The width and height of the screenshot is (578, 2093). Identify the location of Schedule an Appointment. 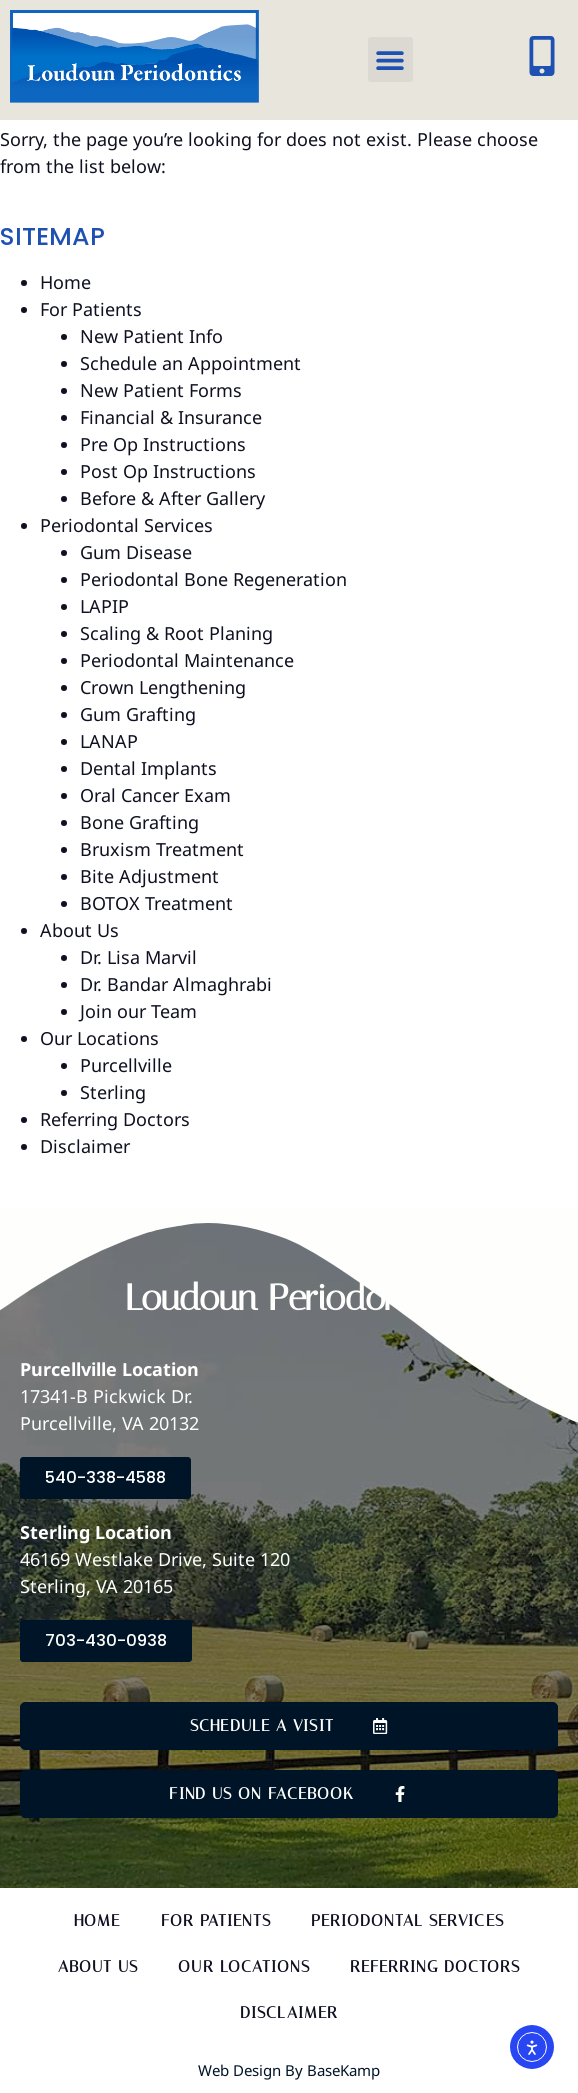
(190, 363).